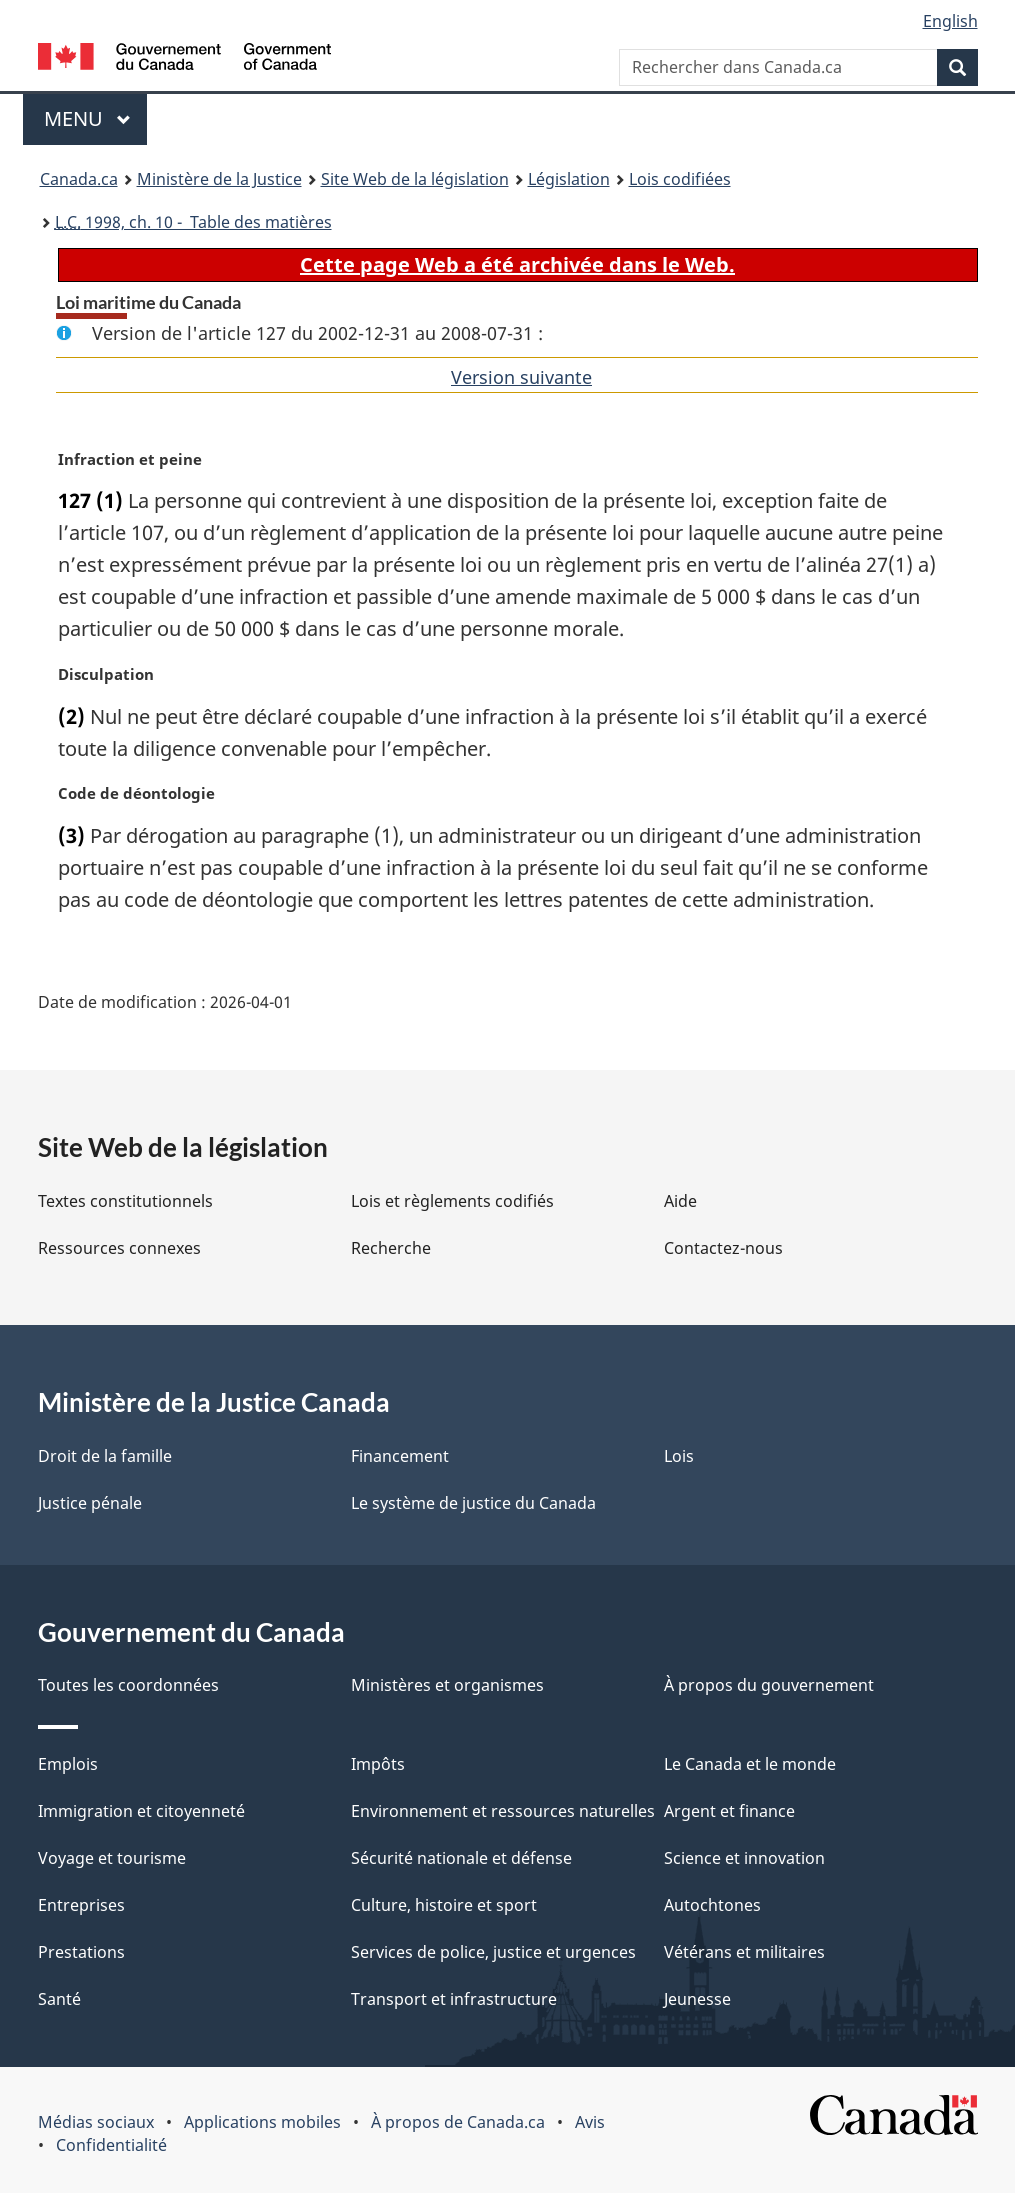  I want to click on Lois et règlements codifiés, so click(452, 1201).